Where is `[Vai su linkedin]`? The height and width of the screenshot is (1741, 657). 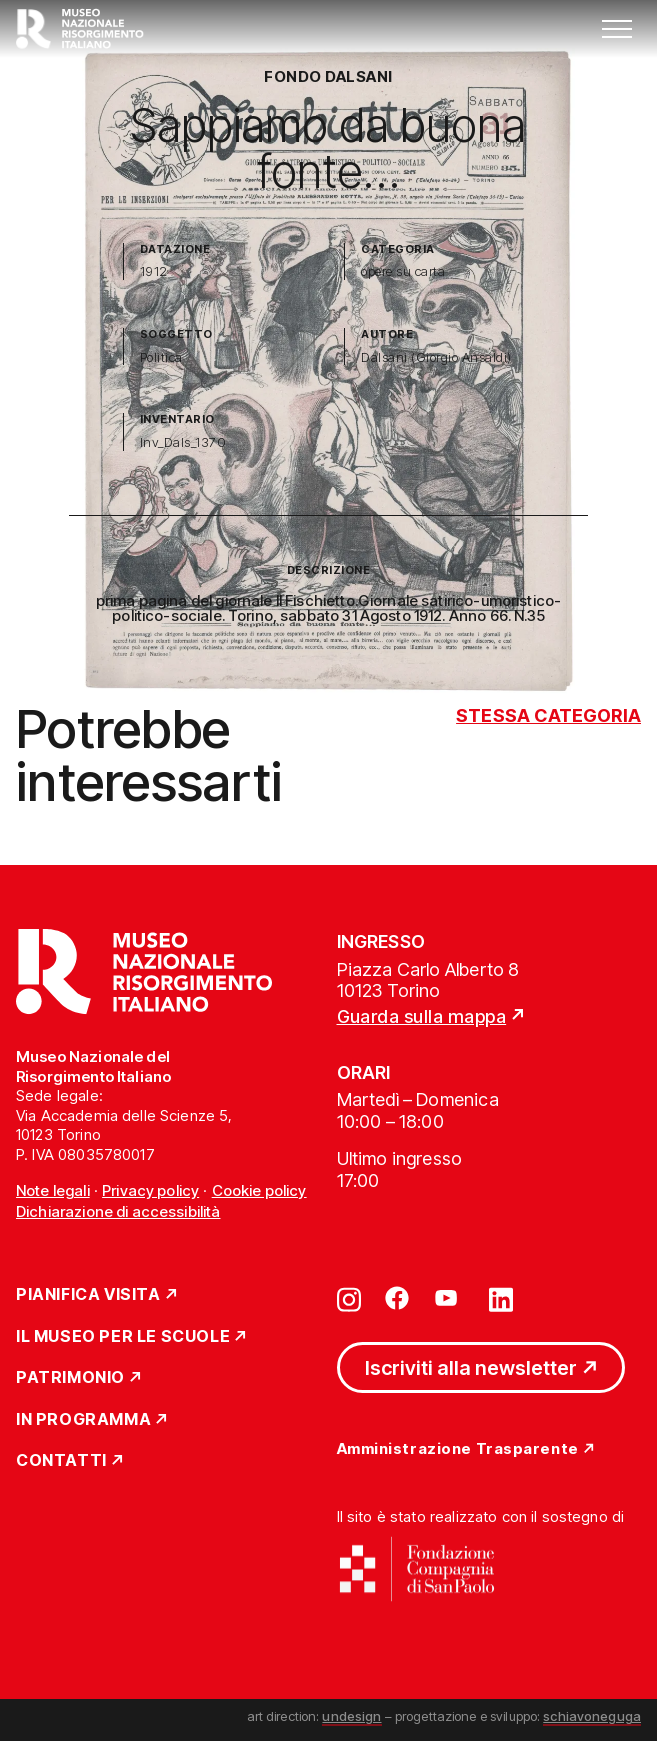 [Vai su linkedin] is located at coordinates (501, 1298).